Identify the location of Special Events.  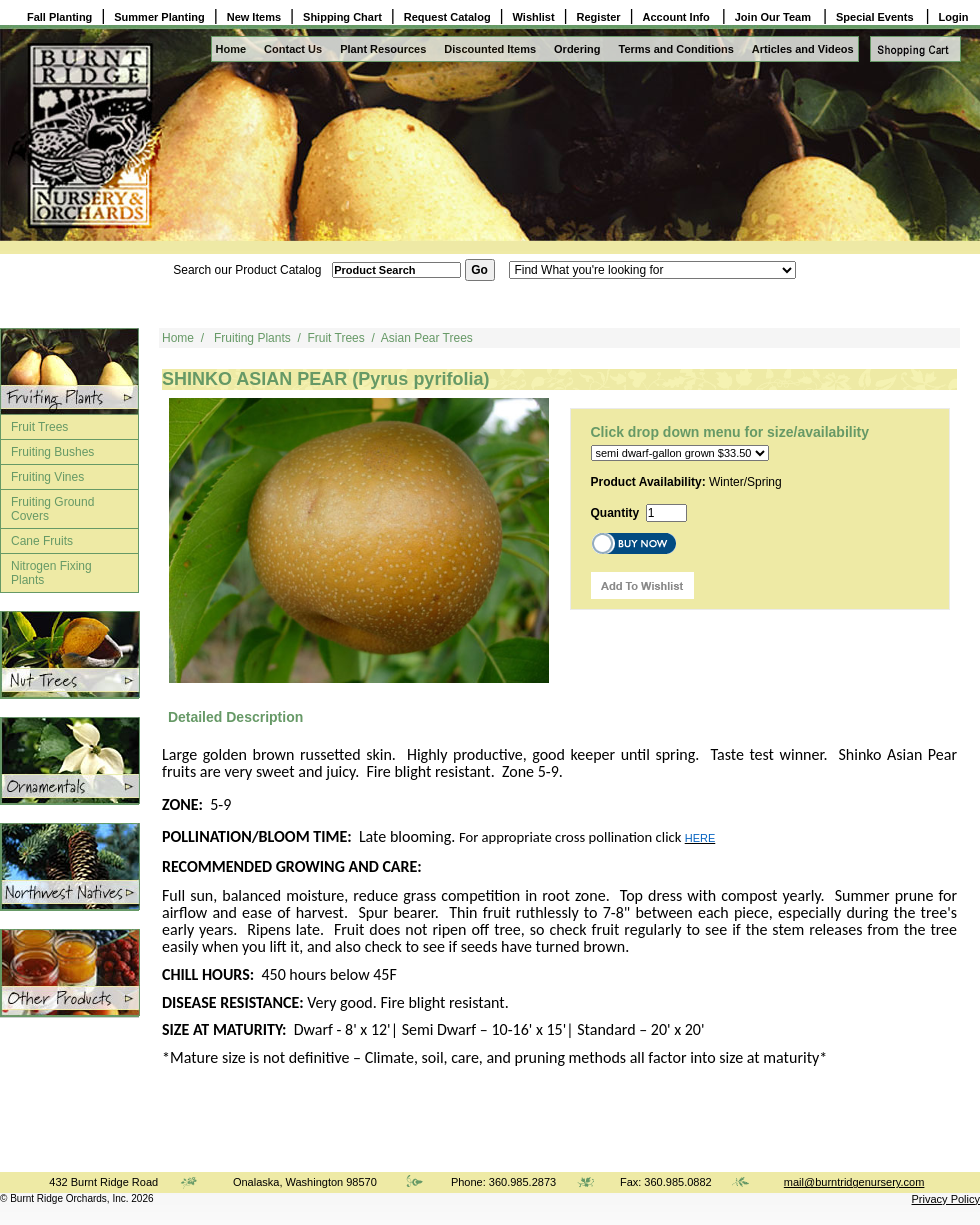
(876, 17).